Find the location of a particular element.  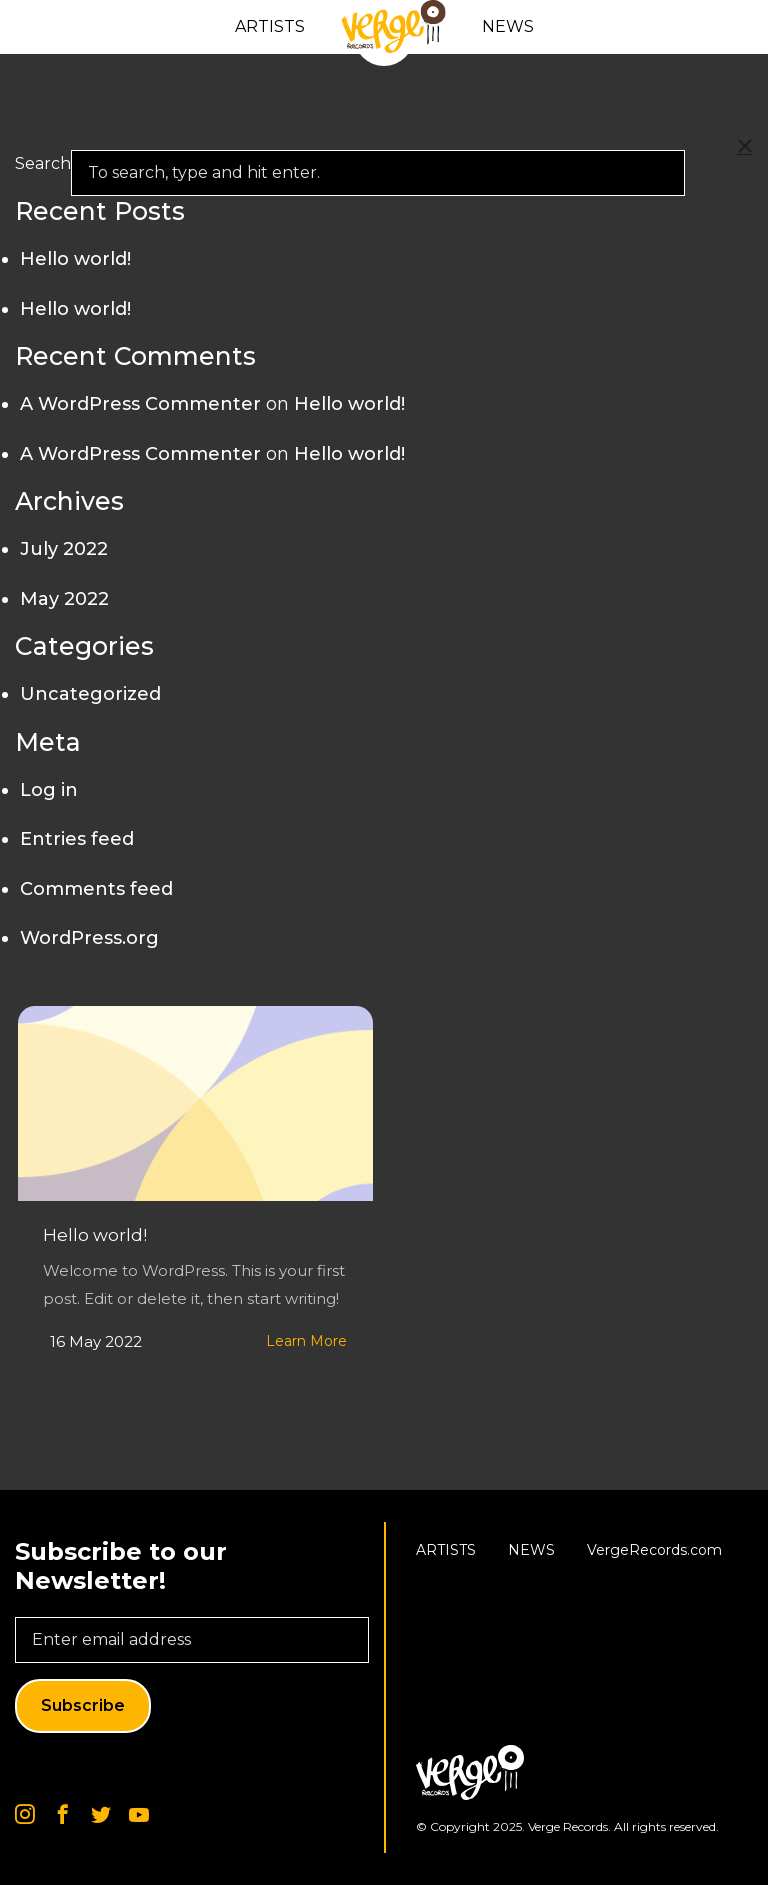

WordPress.org is located at coordinates (89, 938).